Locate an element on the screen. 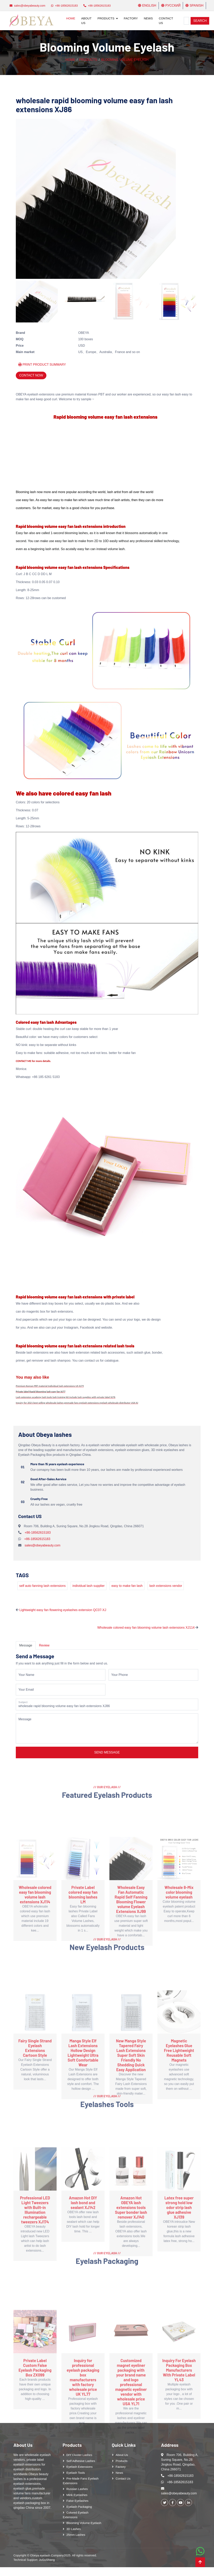 The height and width of the screenshot is (2576, 214). [Search] is located at coordinates (186, 21).